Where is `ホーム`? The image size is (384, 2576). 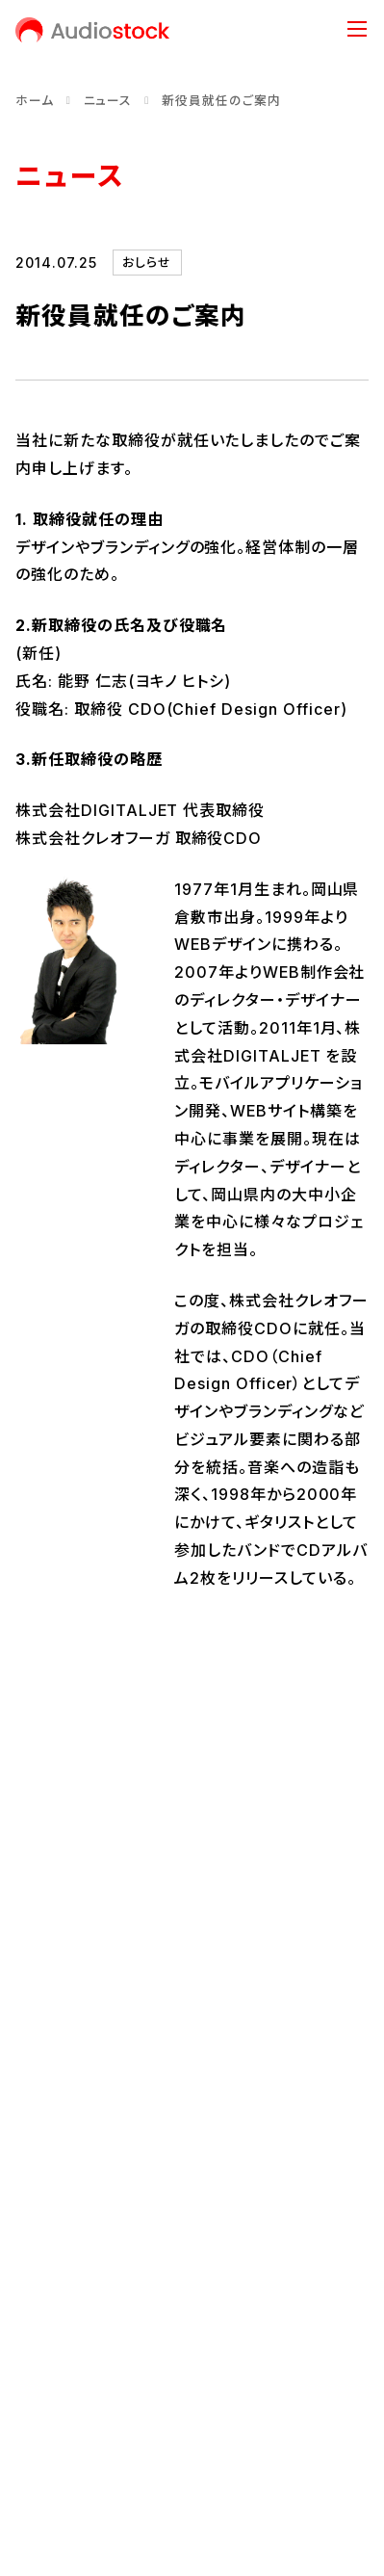
ホーム is located at coordinates (34, 100).